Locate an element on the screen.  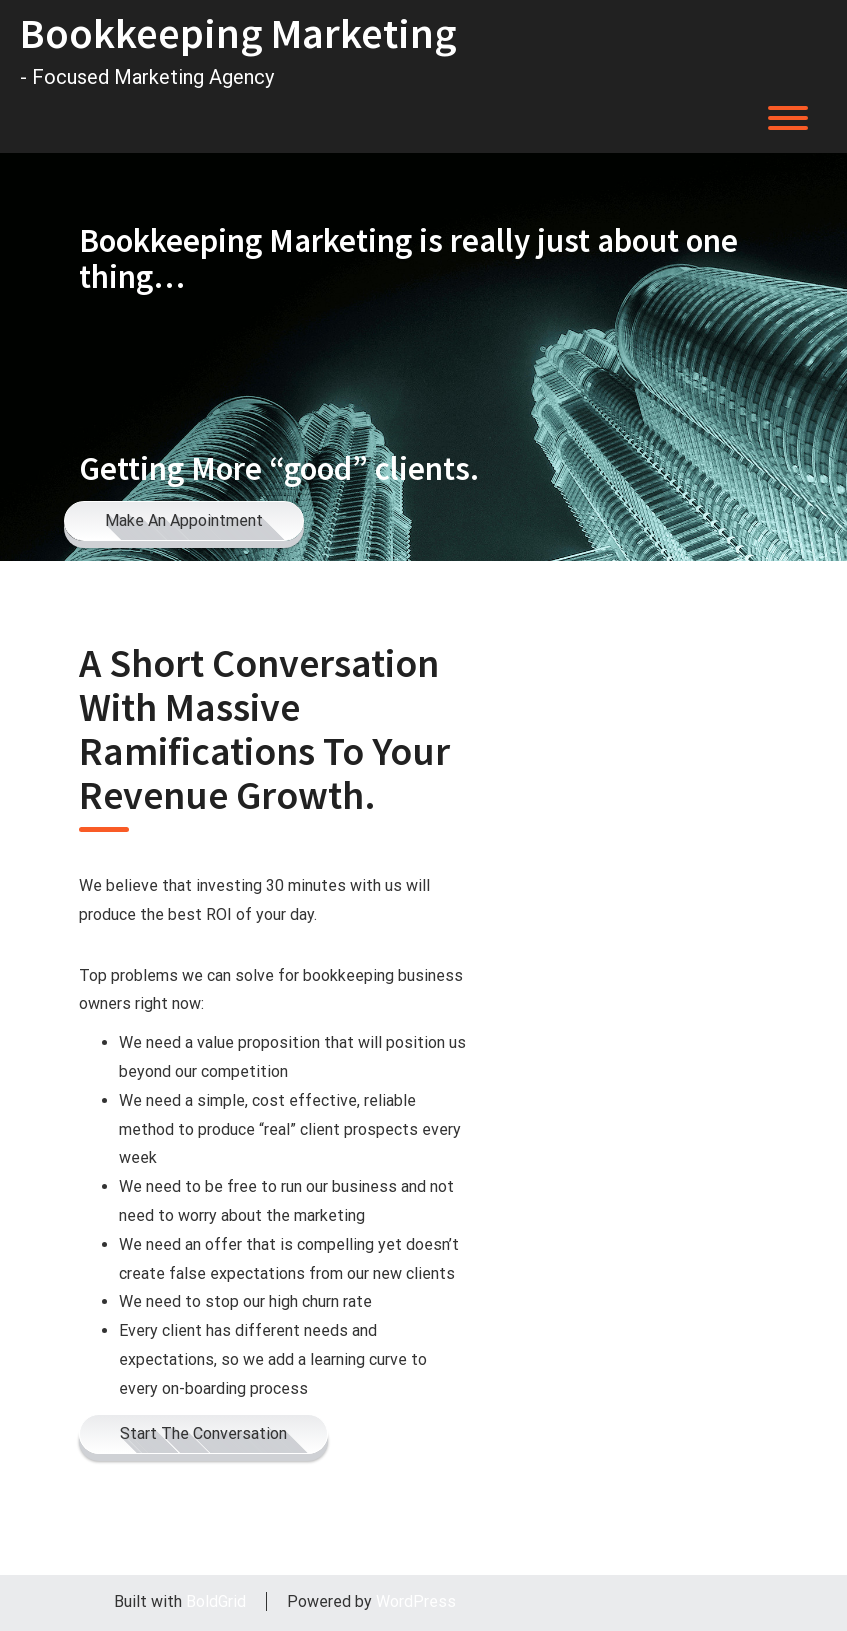
Make An Appointment is located at coordinates (184, 520).